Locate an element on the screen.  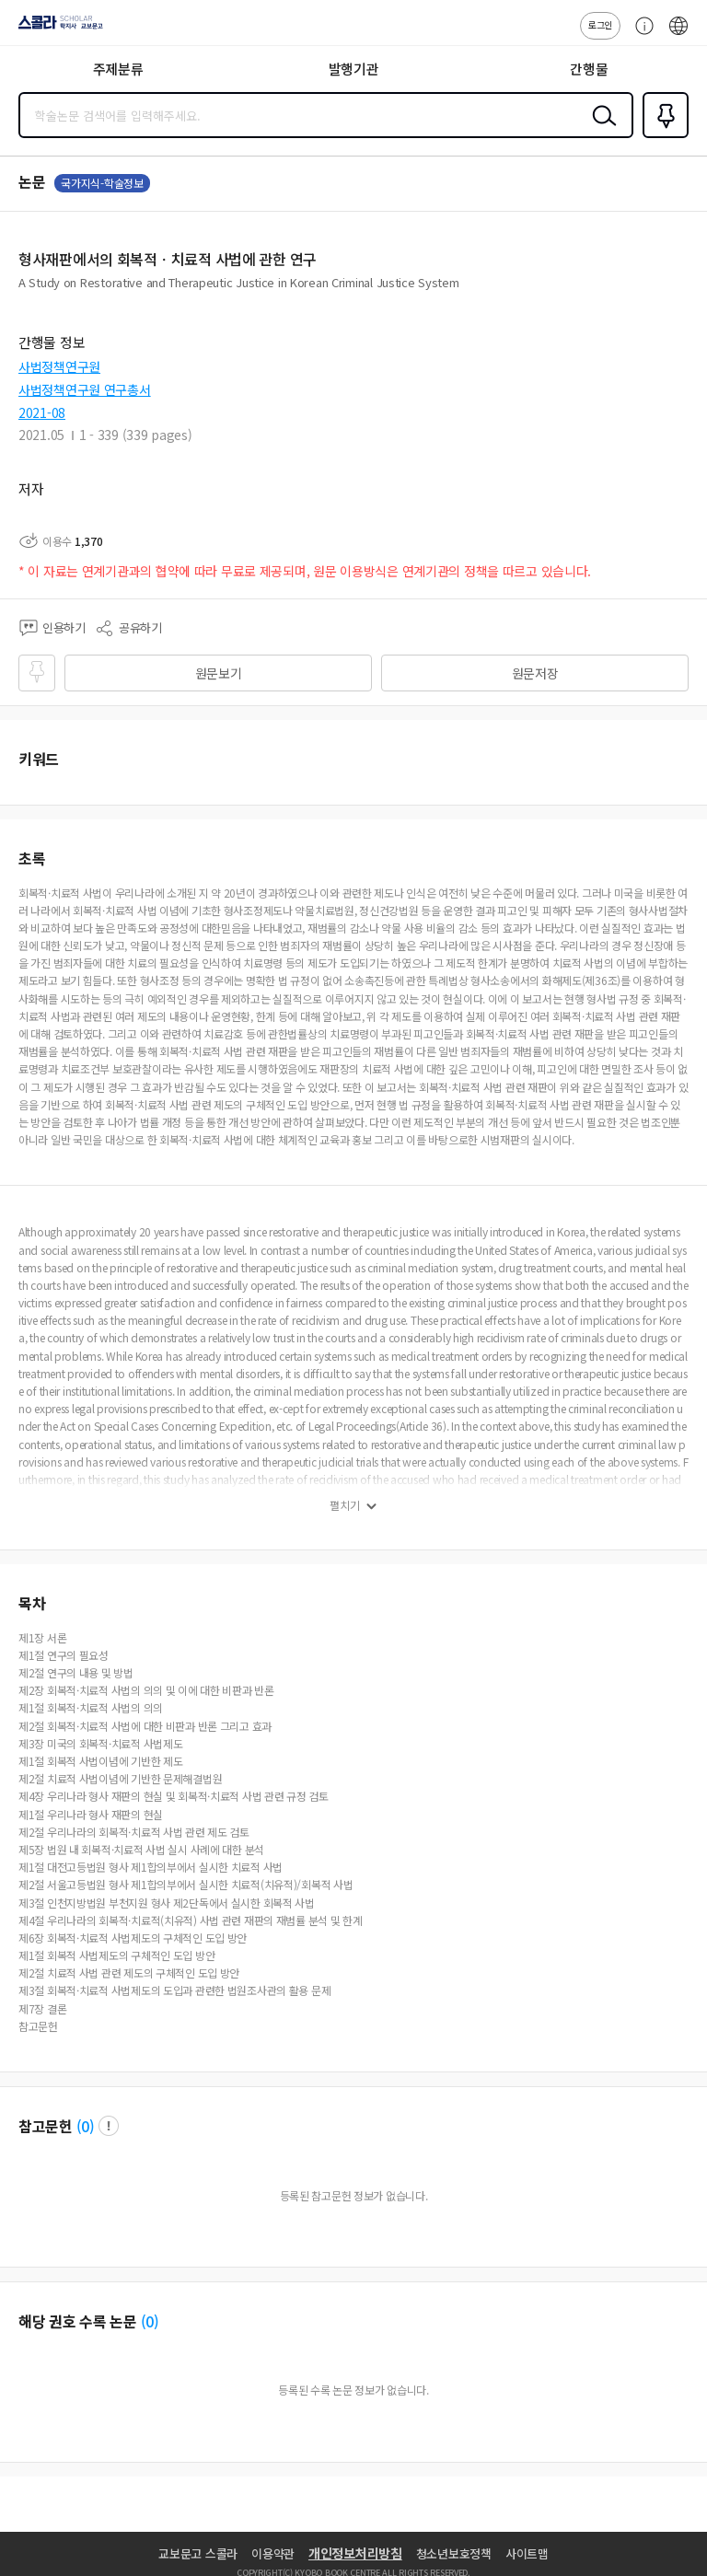
주제분류 is located at coordinates (118, 68).